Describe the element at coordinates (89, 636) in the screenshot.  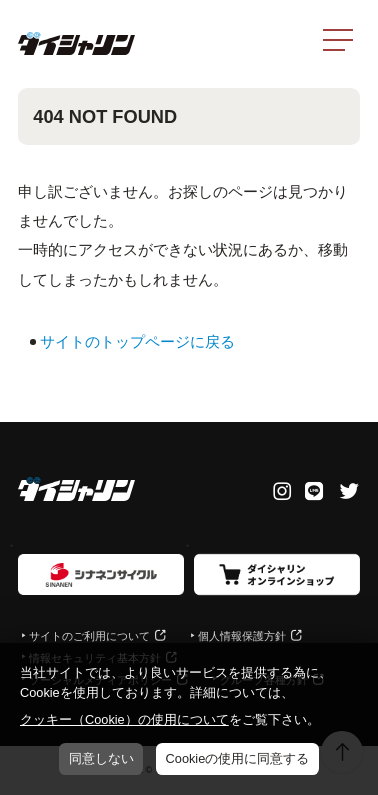
I see `サイトのご利用について` at that location.